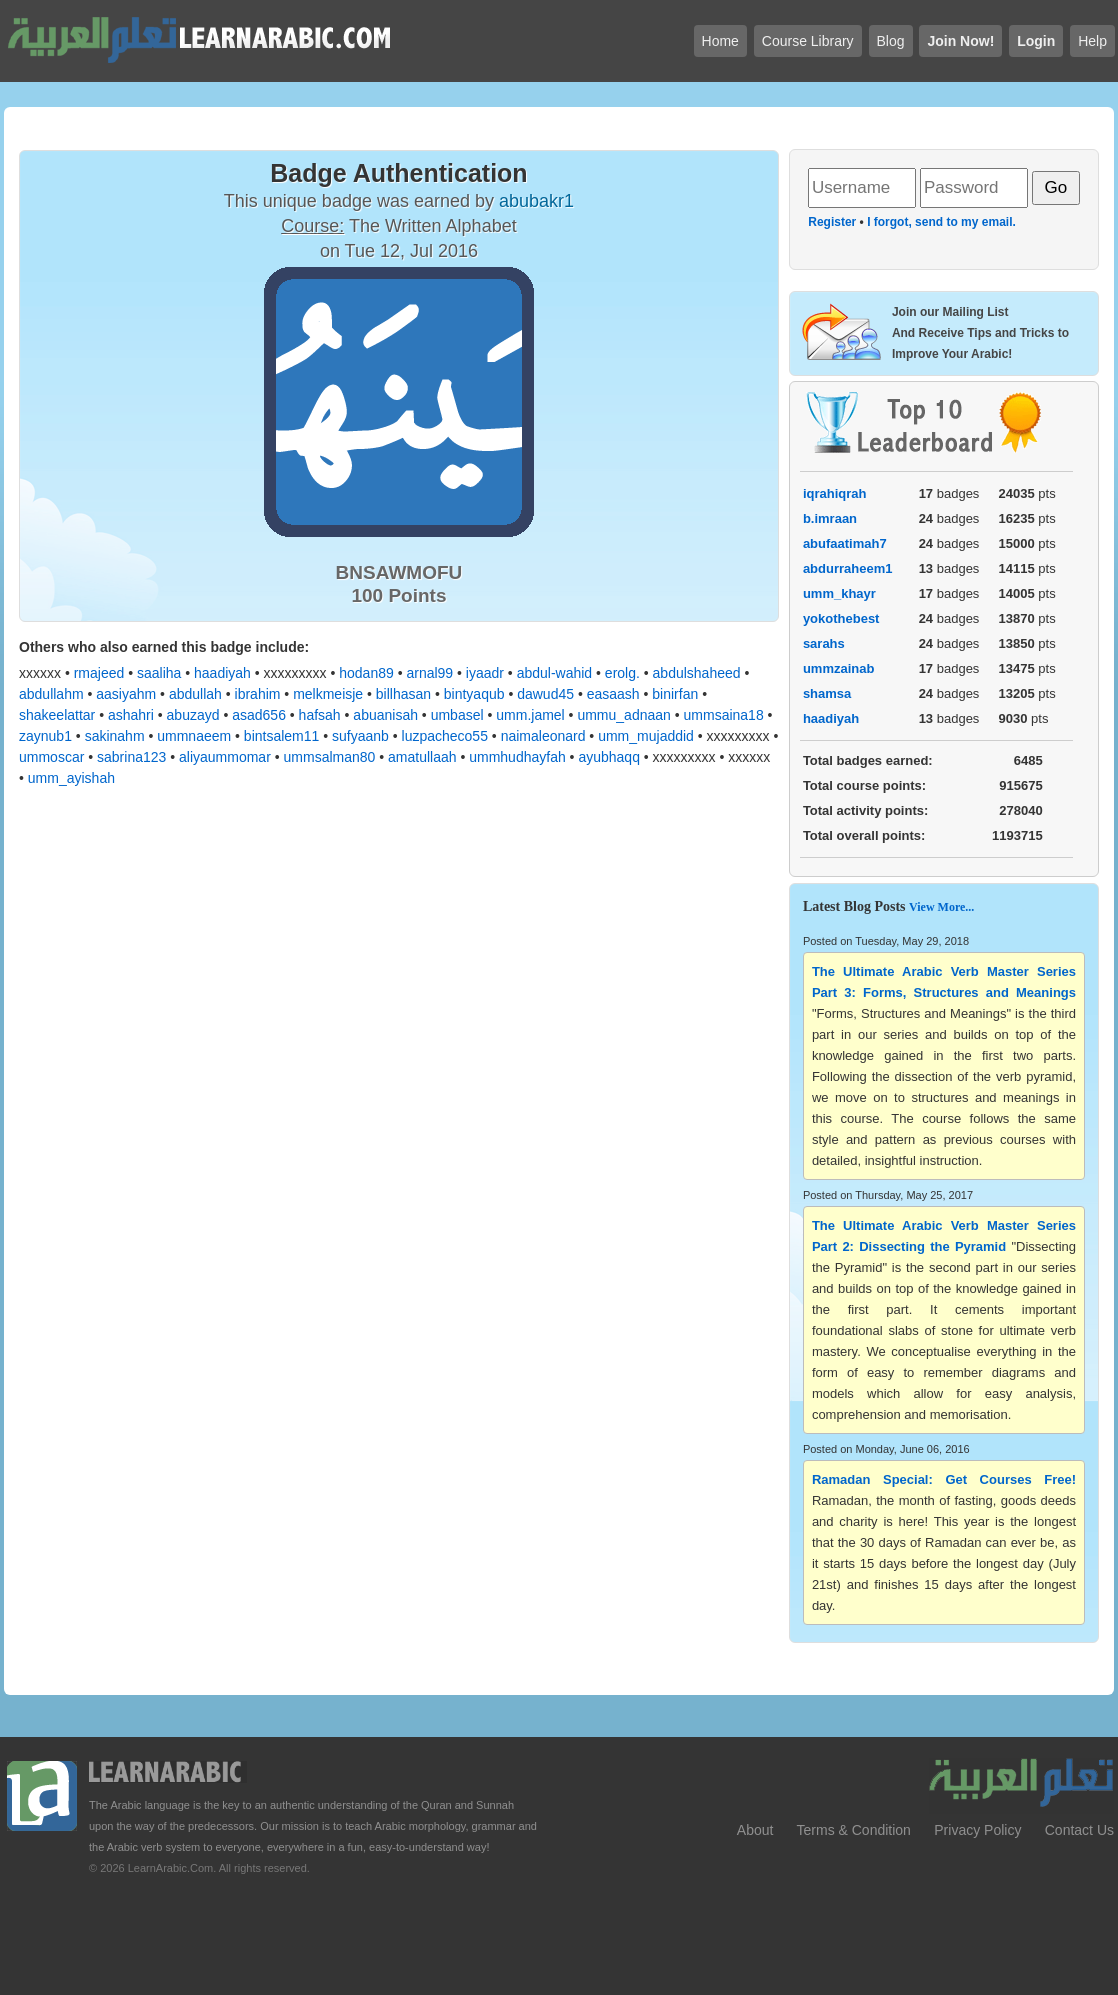  What do you see at coordinates (724, 715) in the screenshot?
I see `ummsaina18` at bounding box center [724, 715].